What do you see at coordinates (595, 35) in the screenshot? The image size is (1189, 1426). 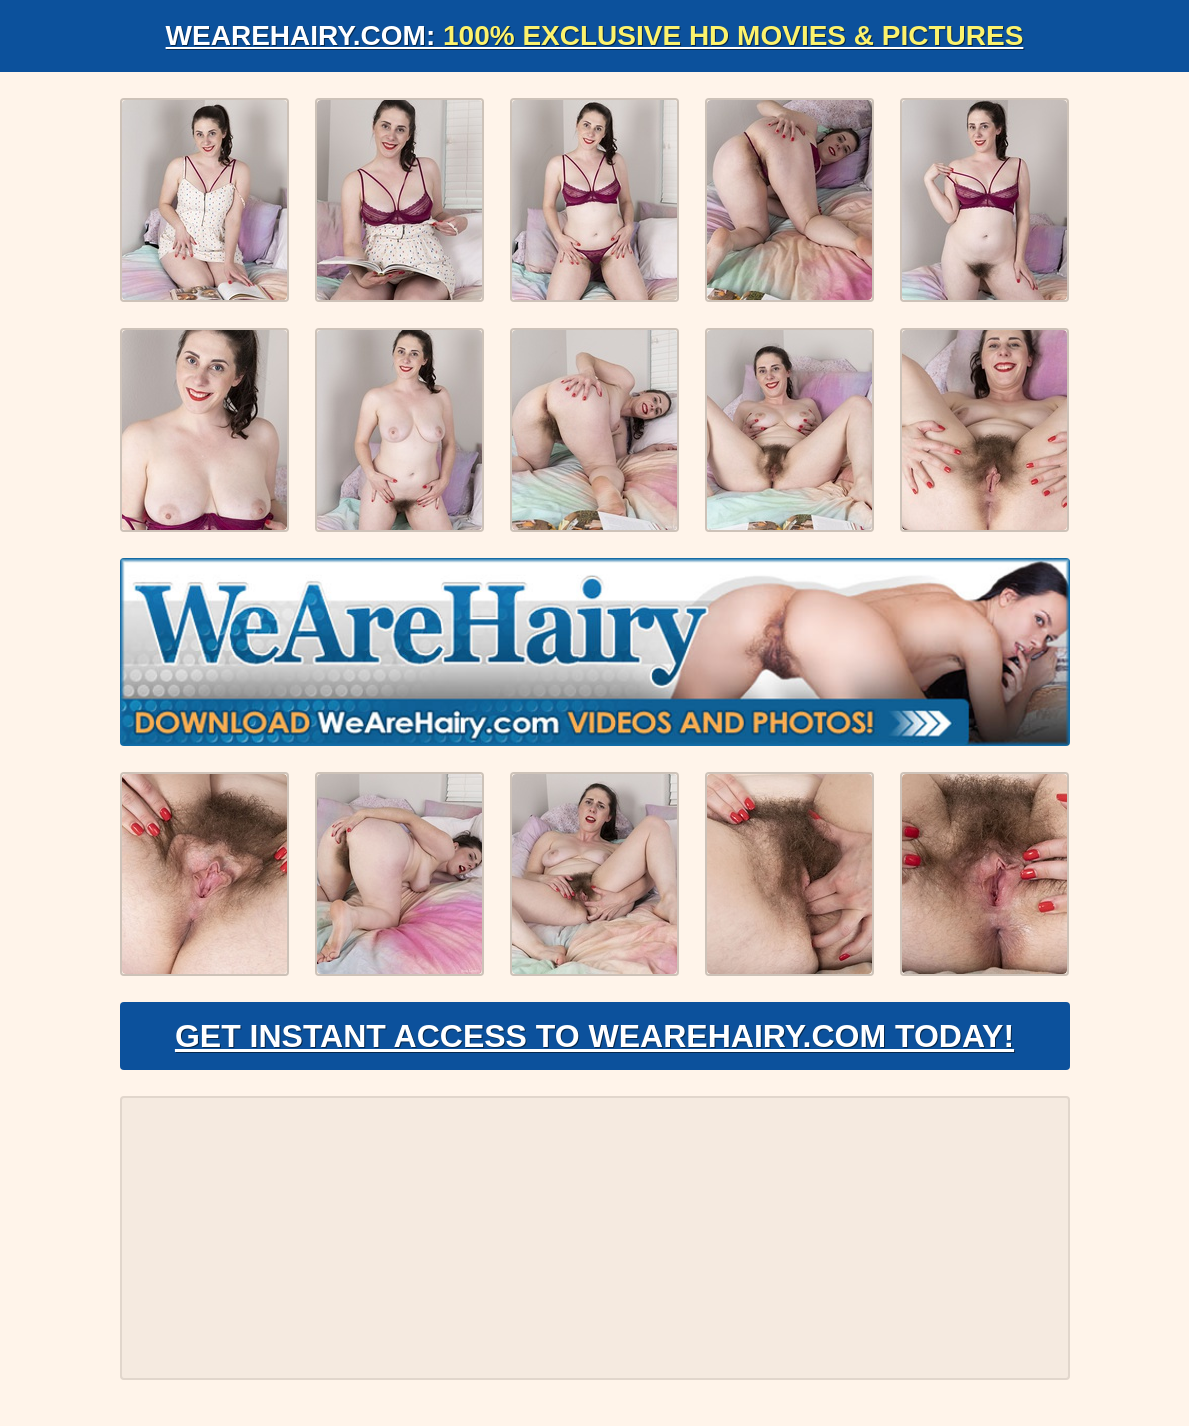 I see `WeAreHairy.com:` at bounding box center [595, 35].